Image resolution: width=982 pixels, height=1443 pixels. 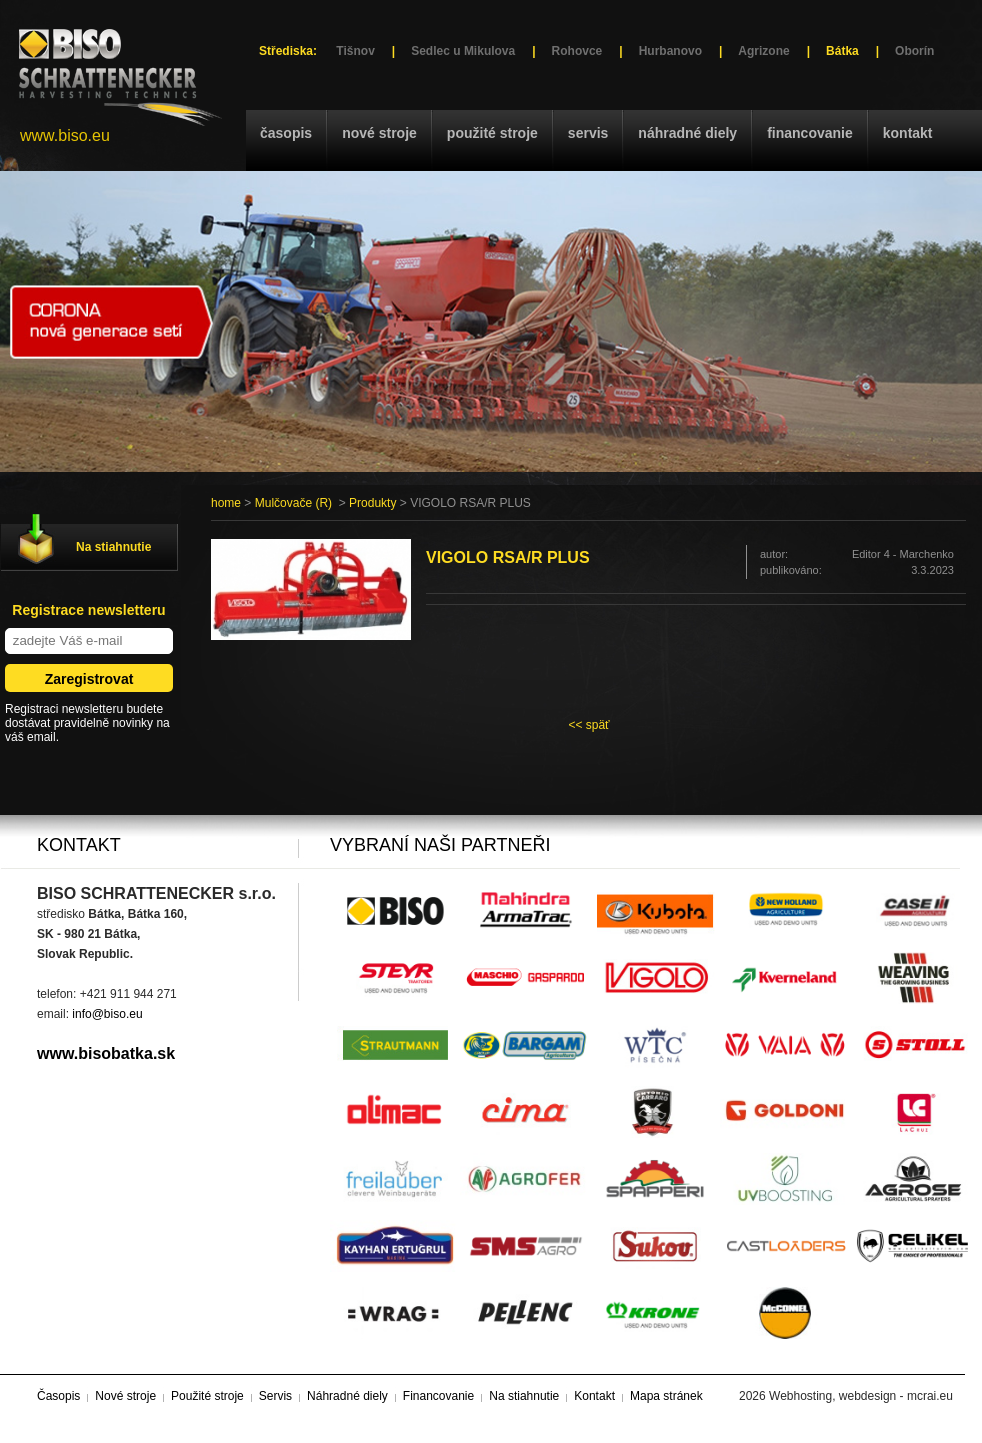 What do you see at coordinates (861, 1396) in the screenshot?
I see `Webhosting, webdesign - mcrai.eu` at bounding box center [861, 1396].